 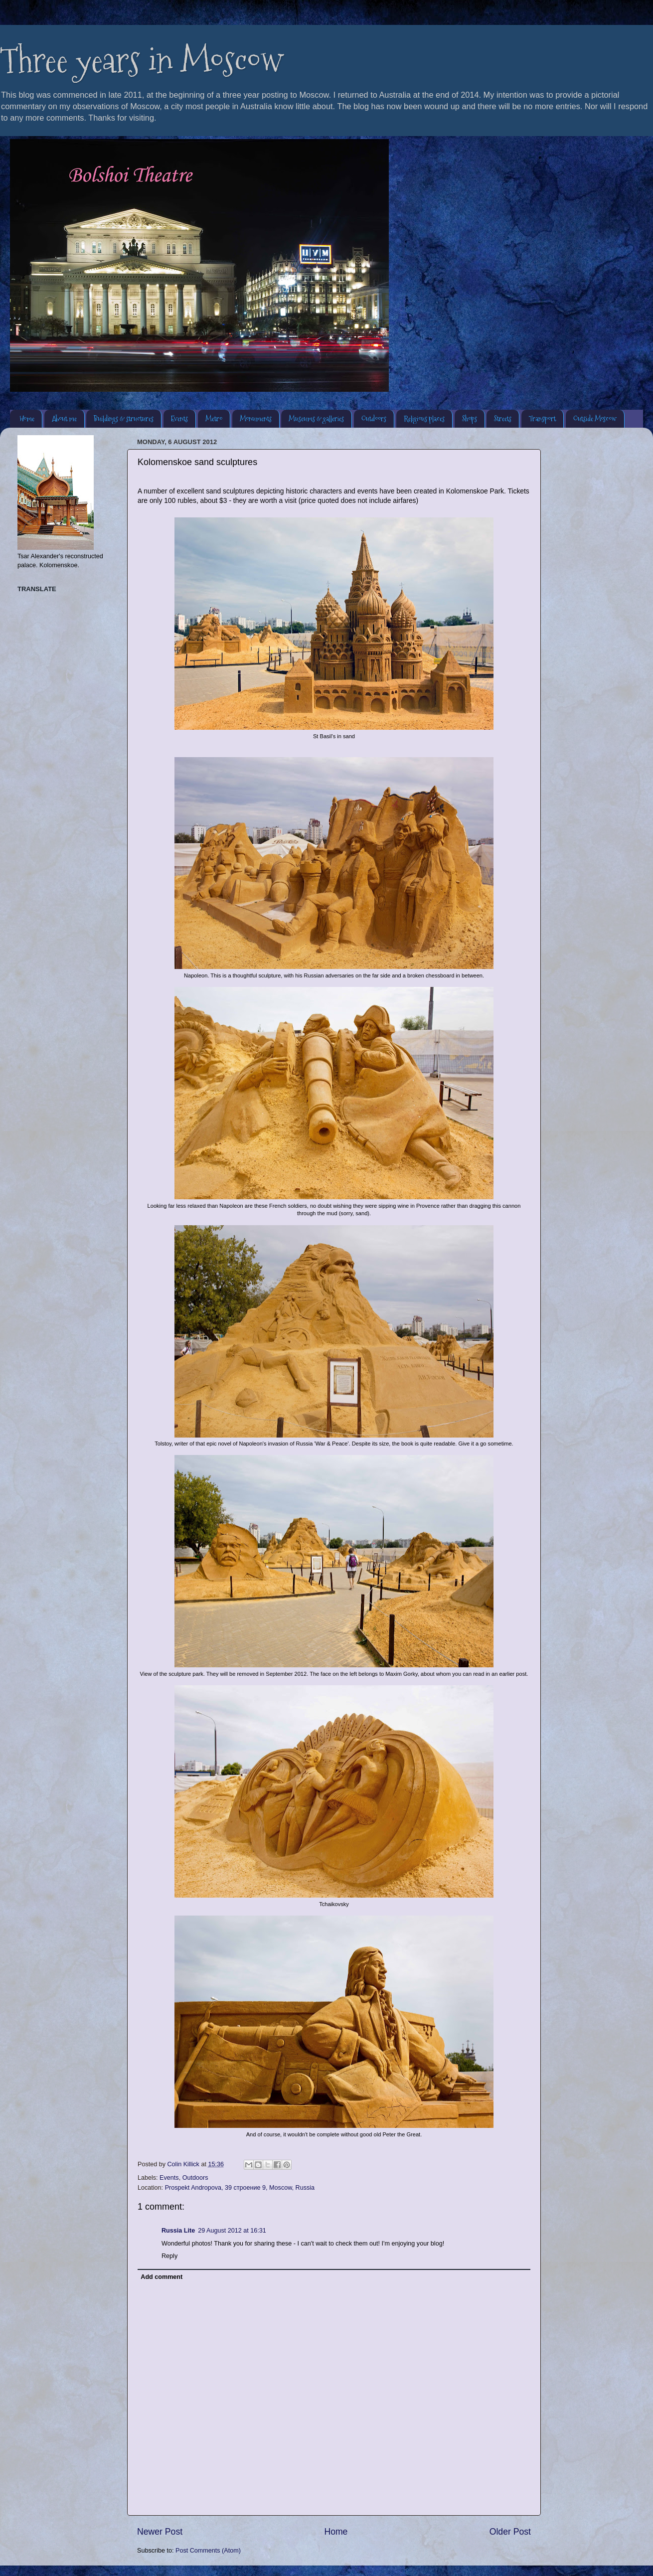 What do you see at coordinates (159, 2532) in the screenshot?
I see `Newer Post` at bounding box center [159, 2532].